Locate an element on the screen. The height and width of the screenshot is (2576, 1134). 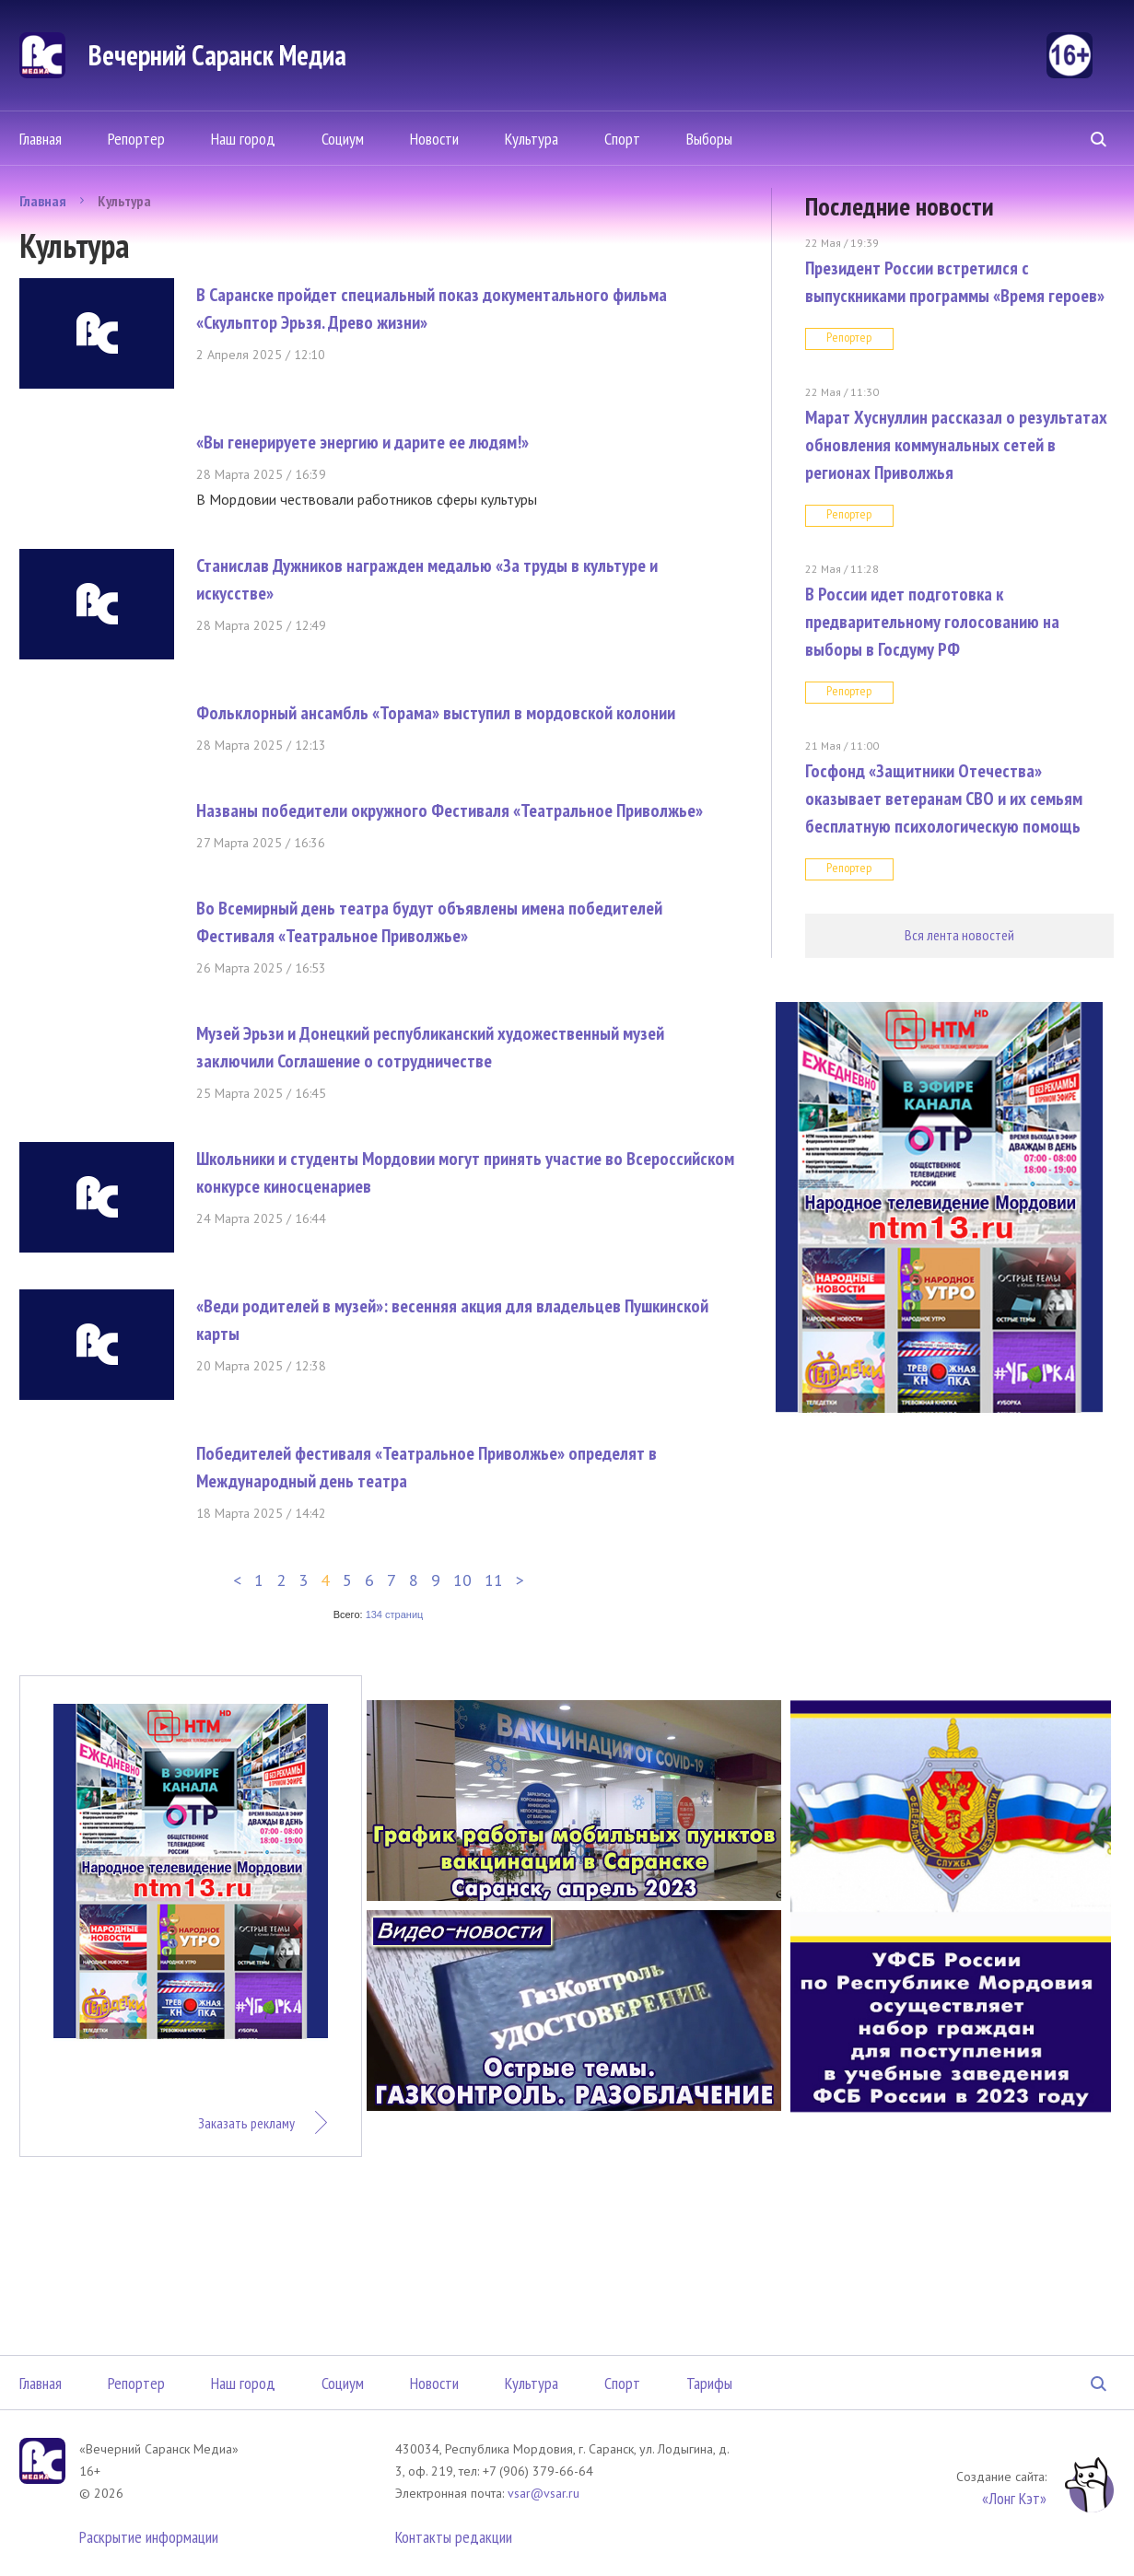
Культура is located at coordinates (531, 138).